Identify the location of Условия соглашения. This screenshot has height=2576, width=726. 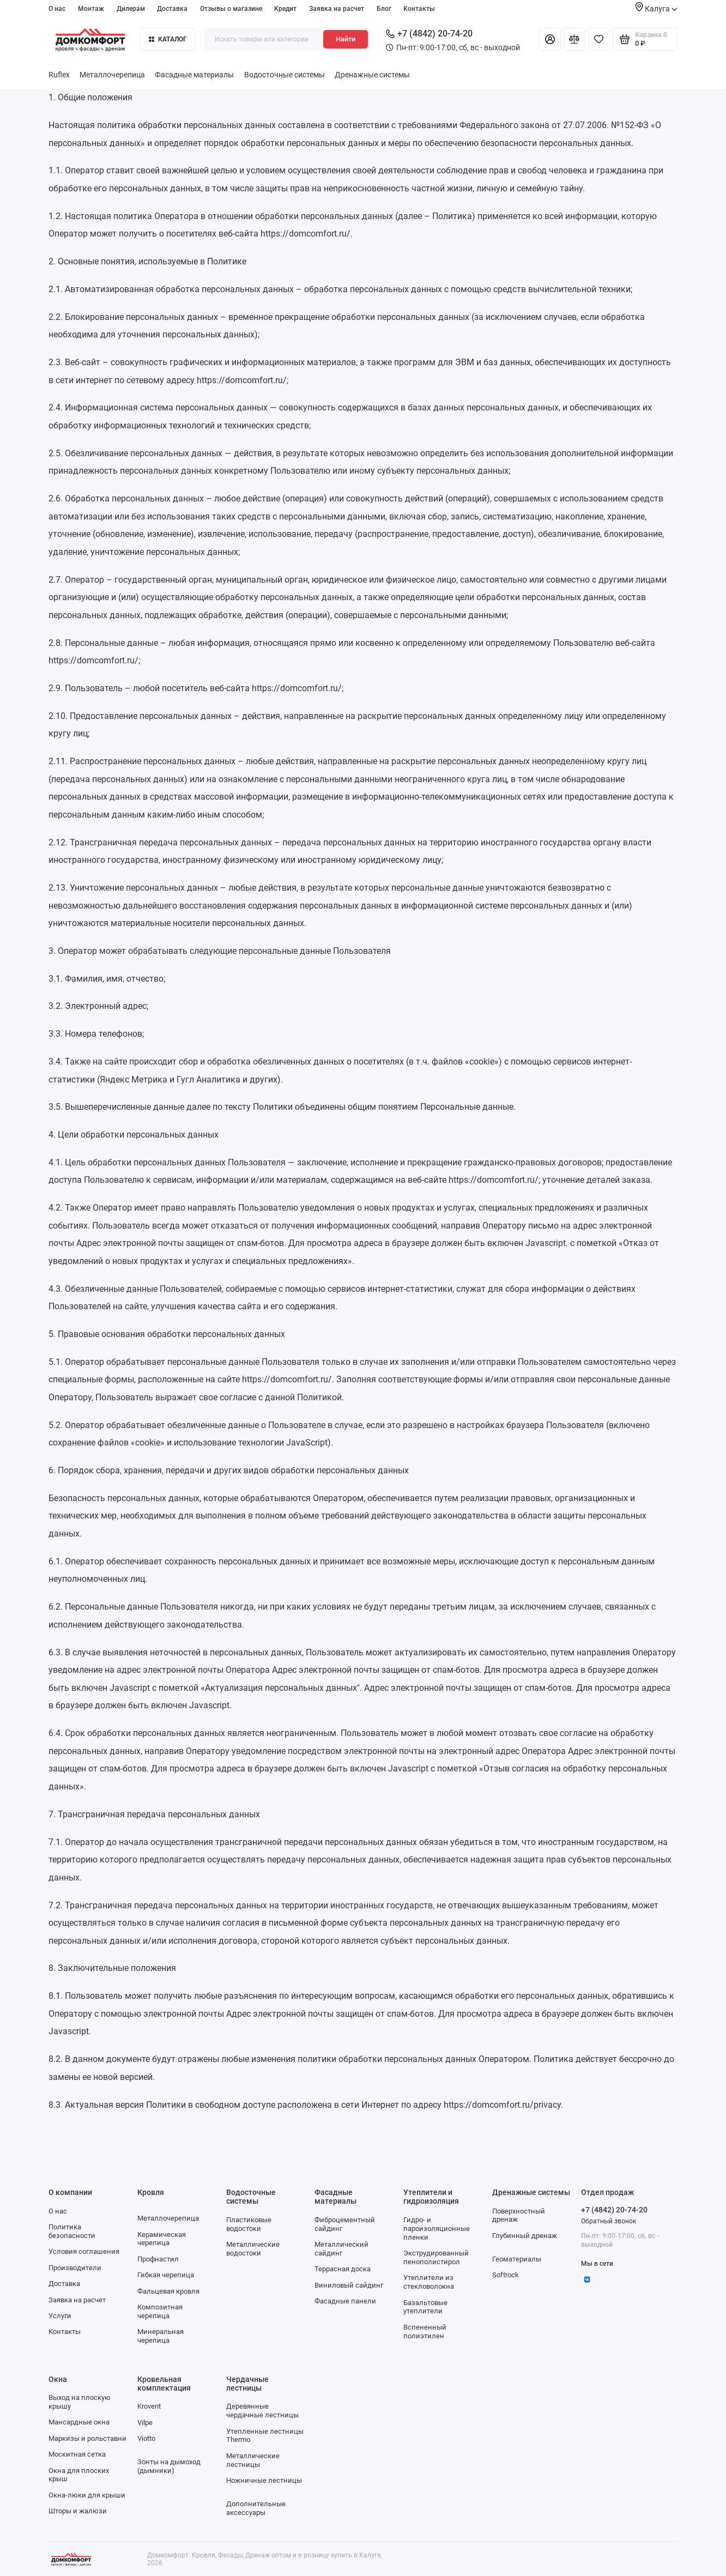
(84, 2251).